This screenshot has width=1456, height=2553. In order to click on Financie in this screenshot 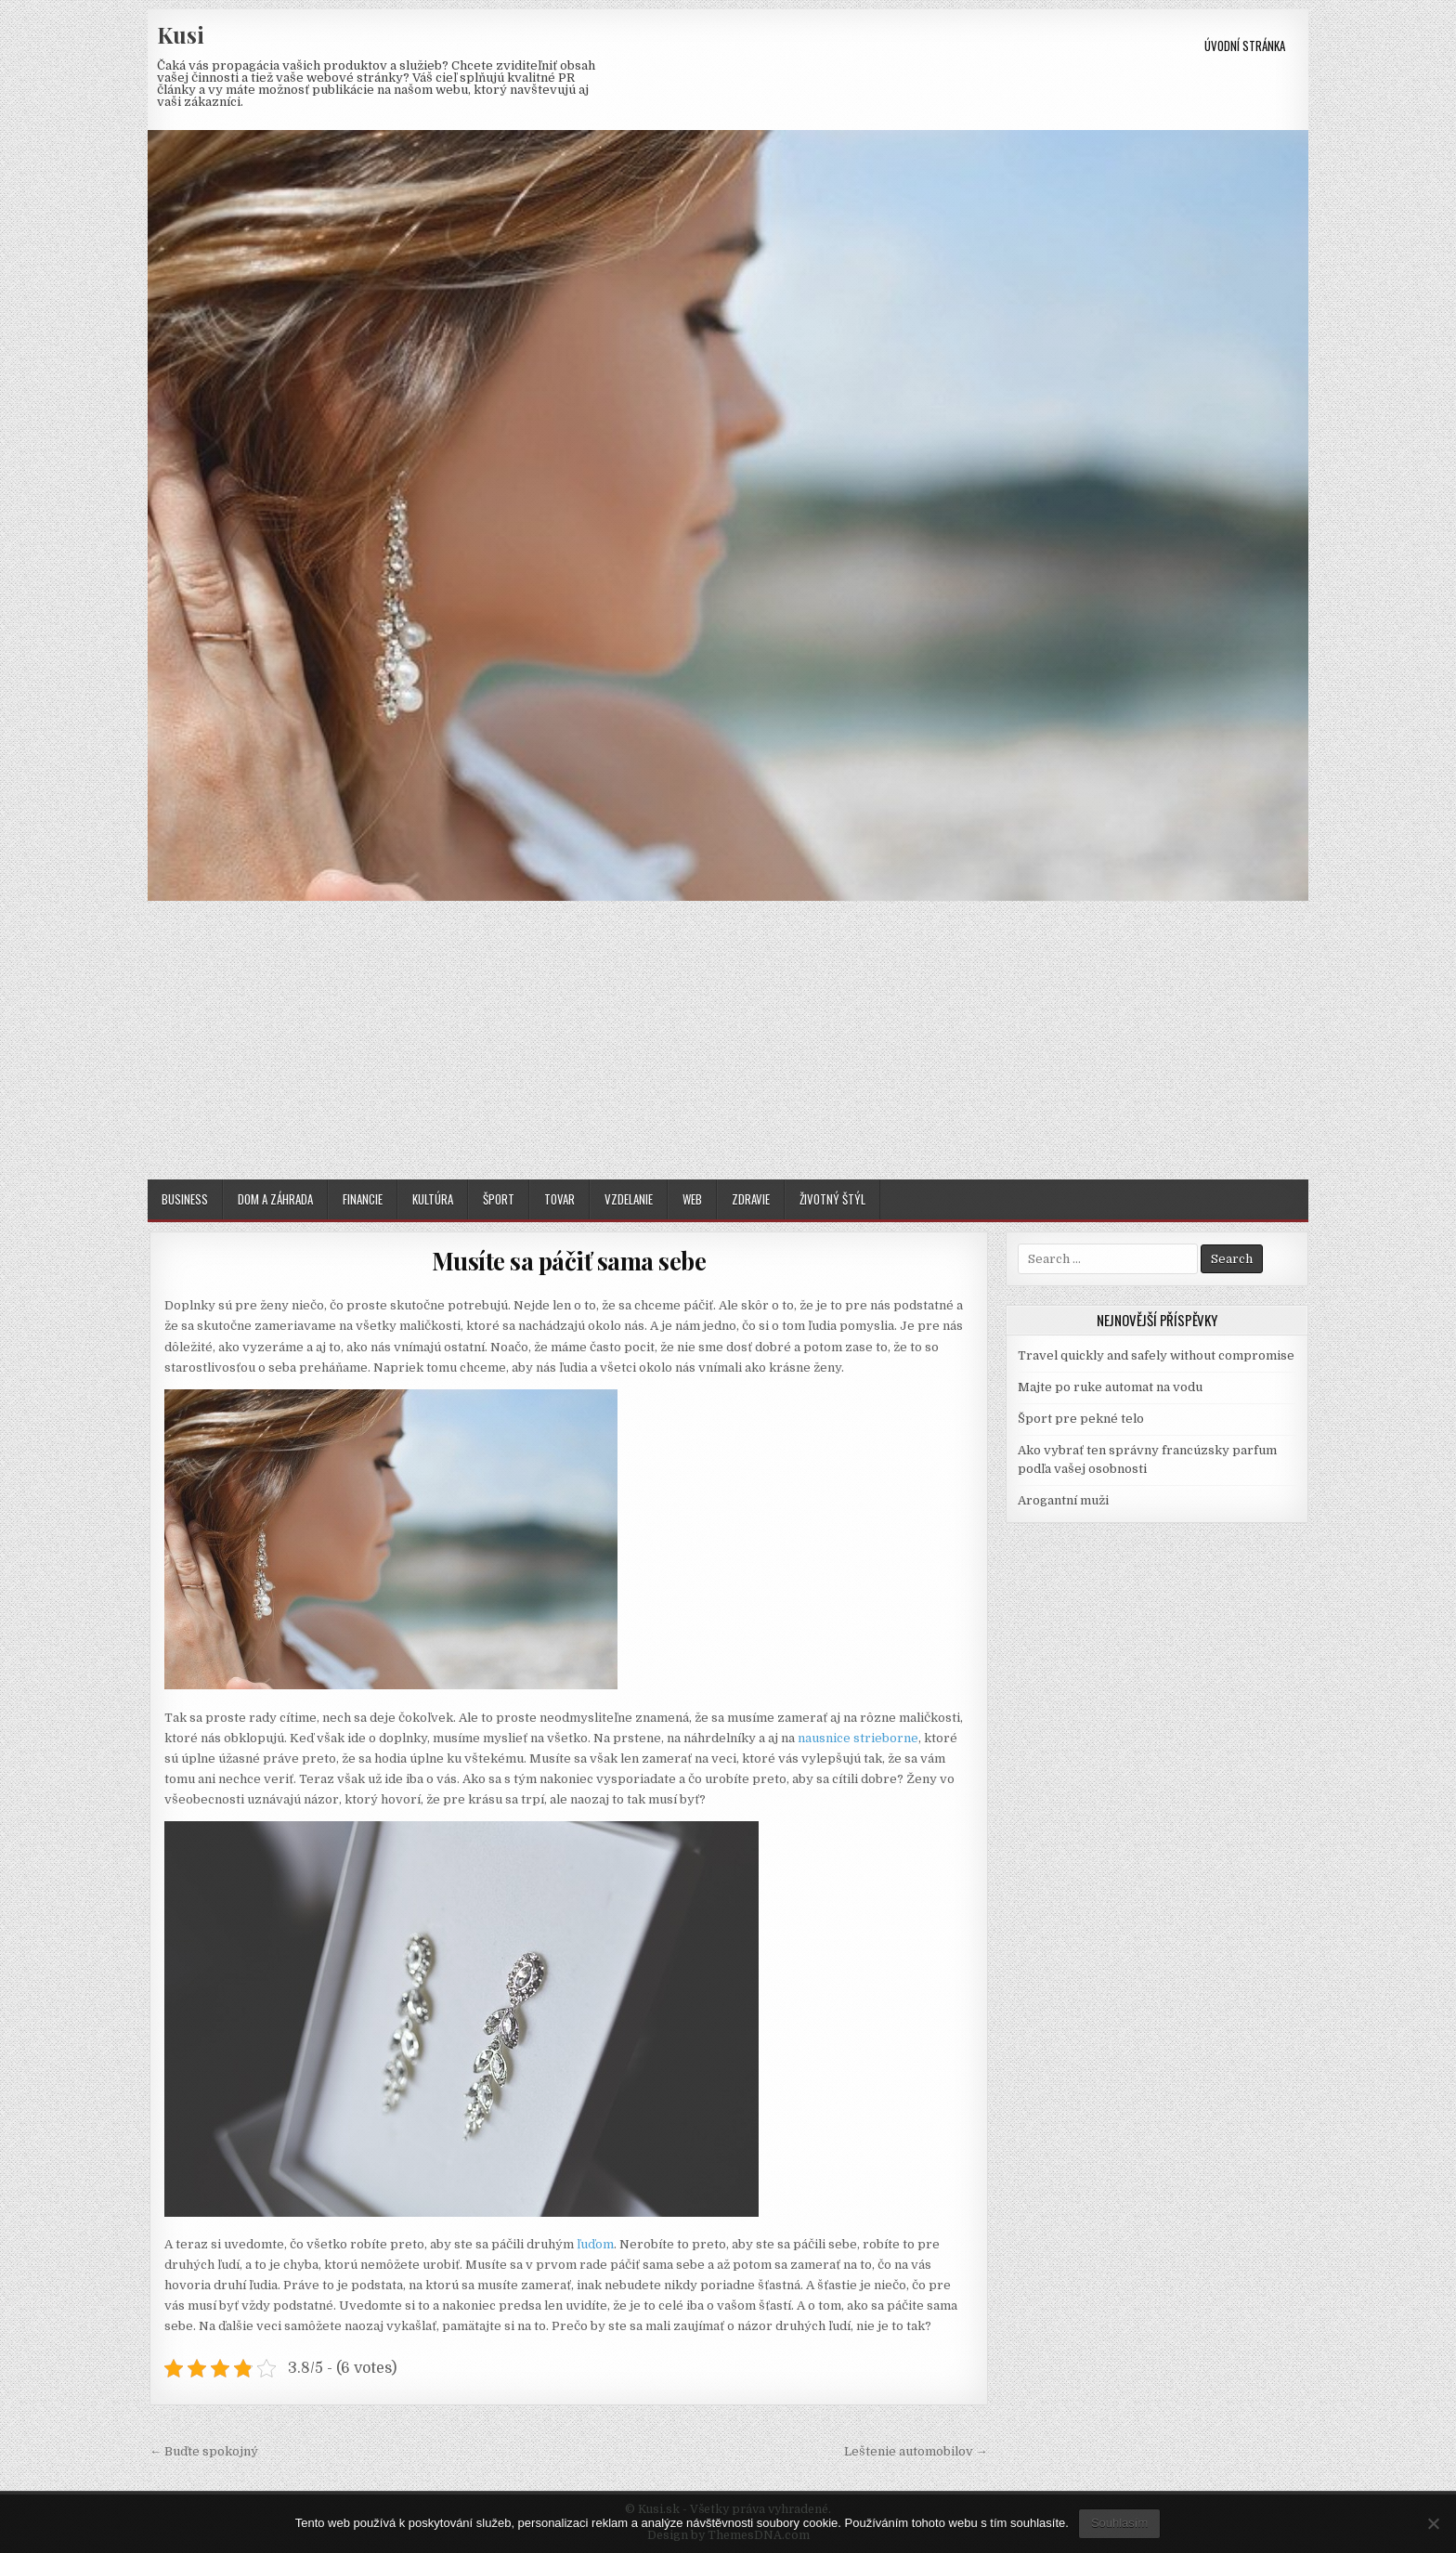, I will do `click(363, 1199)`.